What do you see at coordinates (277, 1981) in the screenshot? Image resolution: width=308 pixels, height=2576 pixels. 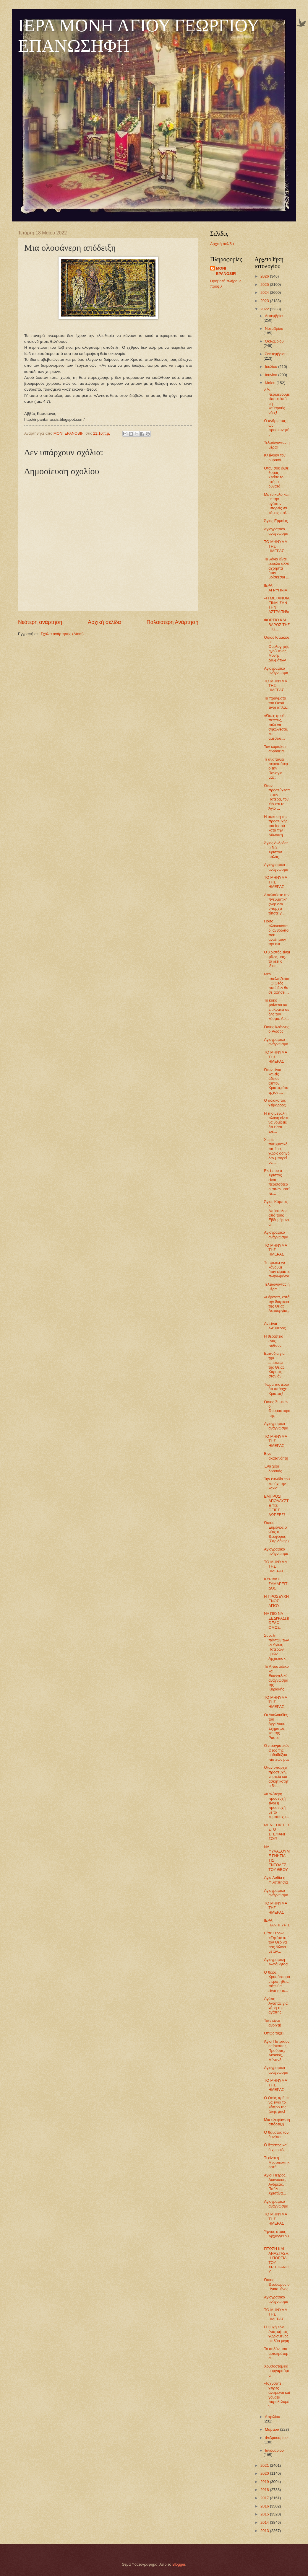 I see `Ο θείος Χρυσόστομος ερωτηθείς, πότε θα είναι το τέ...` at bounding box center [277, 1981].